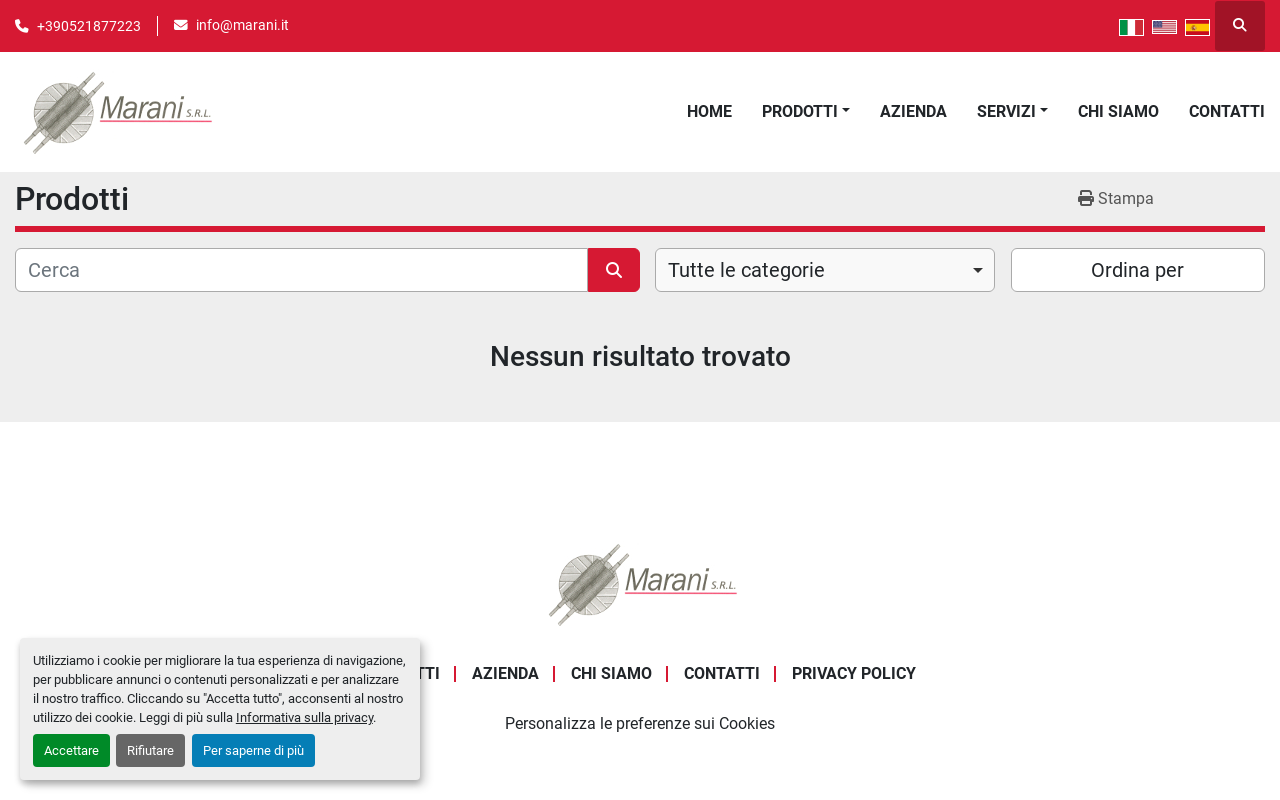 The width and height of the screenshot is (1280, 800). I want to click on [combobox], so click(825, 270).